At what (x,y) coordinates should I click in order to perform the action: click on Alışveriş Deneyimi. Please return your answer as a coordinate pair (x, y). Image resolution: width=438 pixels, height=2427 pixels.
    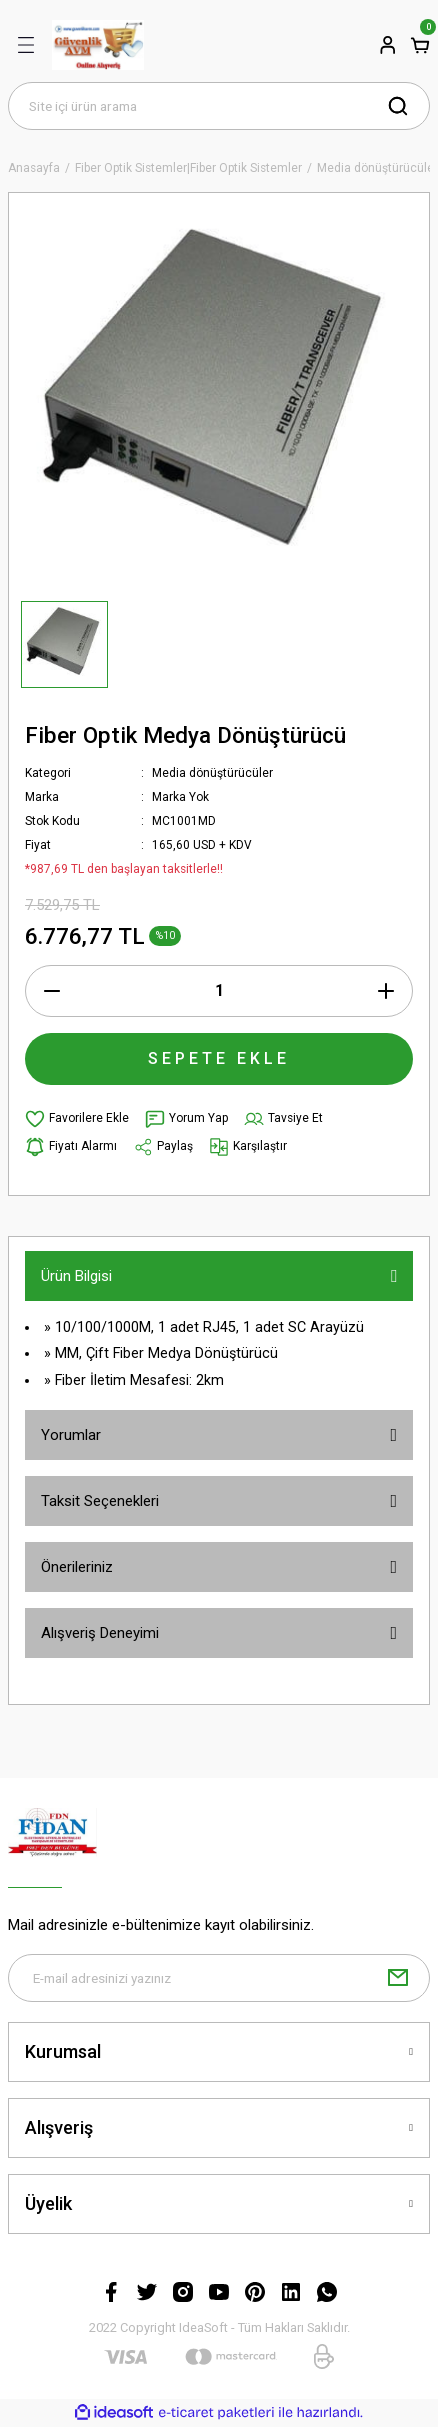
    Looking at the image, I should click on (100, 1633).